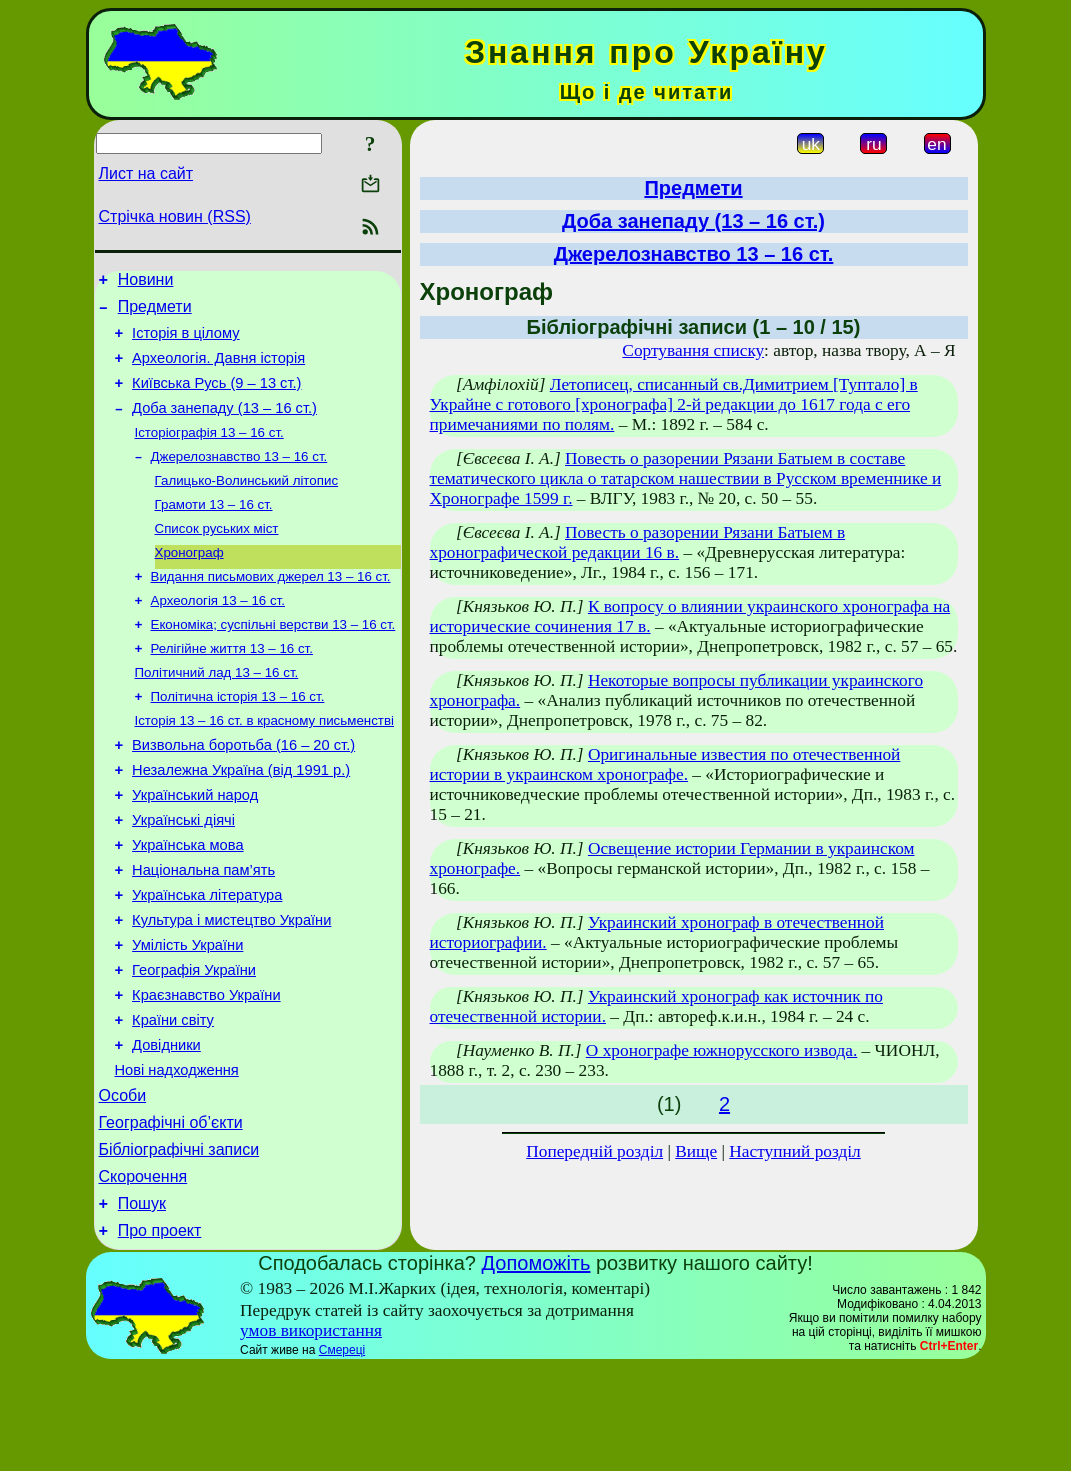 The height and width of the screenshot is (1471, 1071). I want to click on Допоможіть, so click(536, 1367).